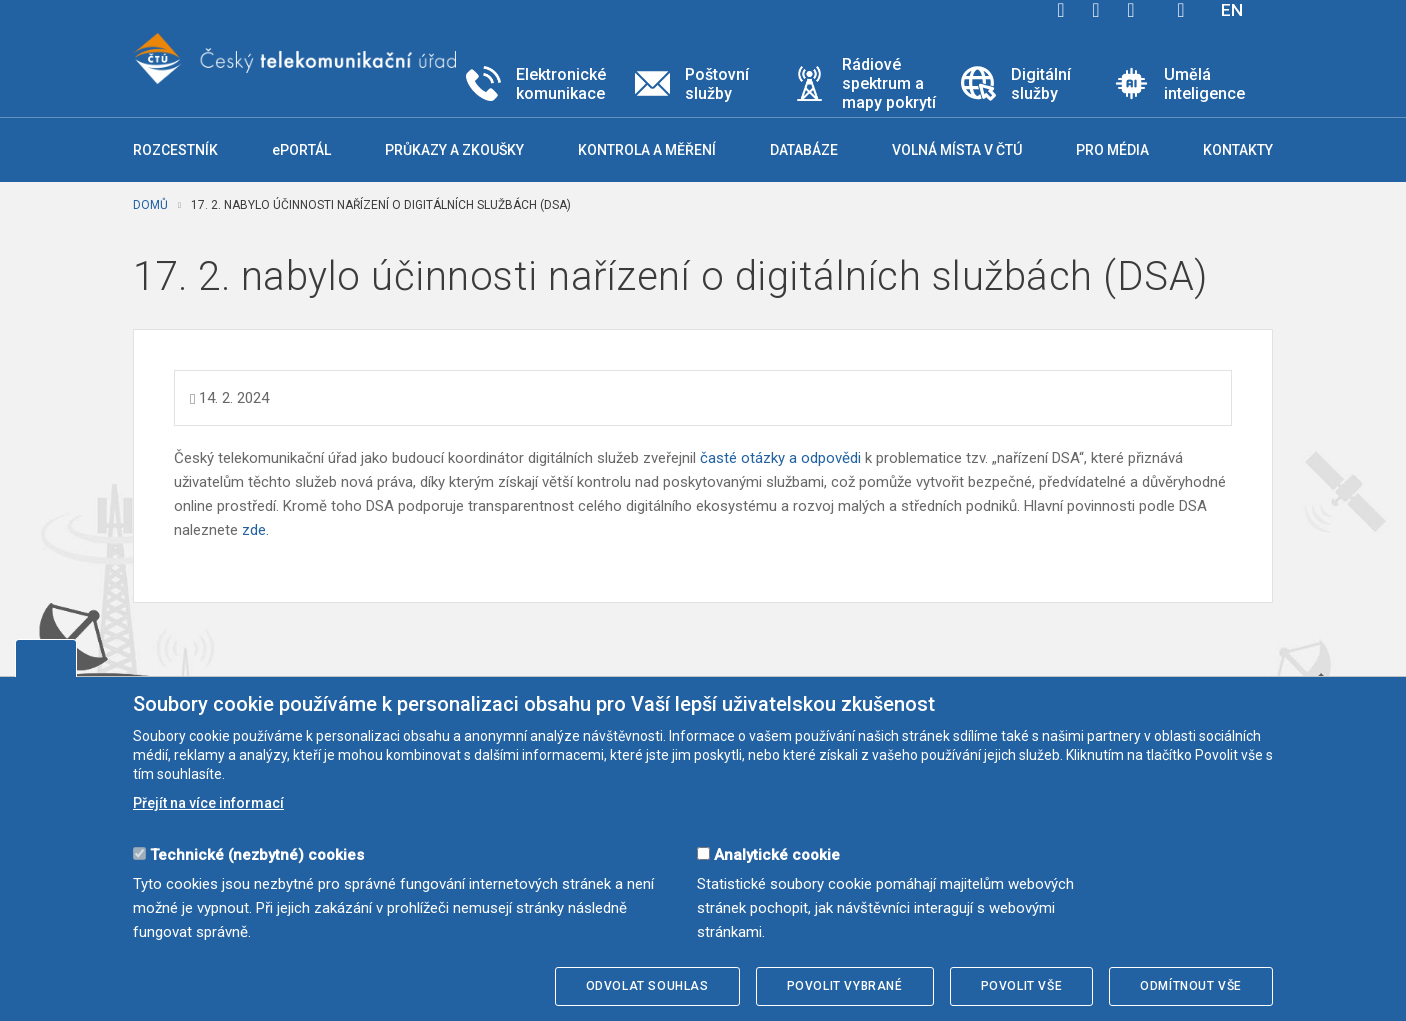 This screenshot has height=1021, width=1406. Describe the element at coordinates (454, 150) in the screenshot. I see `Průkazy a zkoušky` at that location.